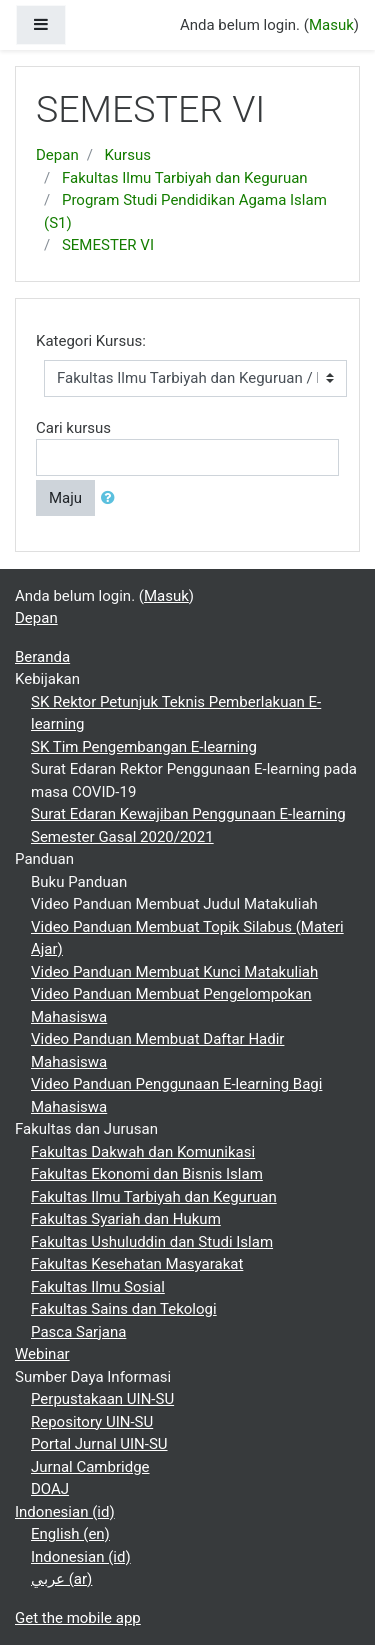 The width and height of the screenshot is (375, 1645). I want to click on Fakultas Dakwah dan Komunikasi, so click(143, 1152).